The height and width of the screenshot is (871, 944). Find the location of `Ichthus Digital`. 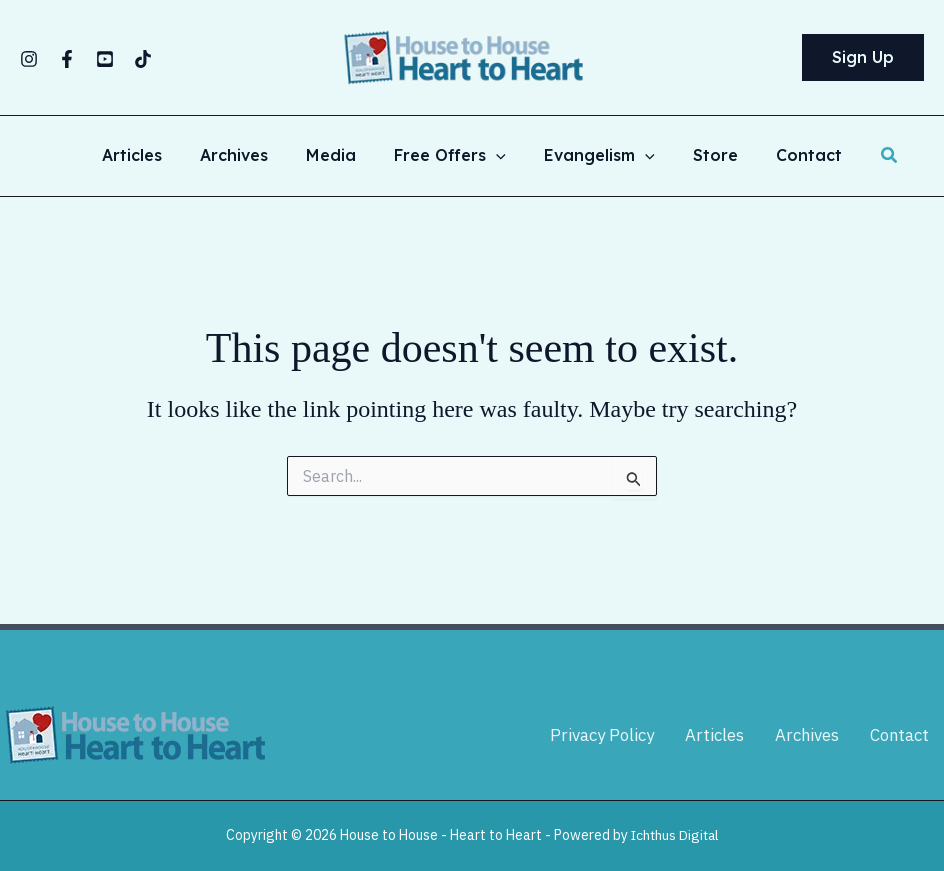

Ichthus Digital is located at coordinates (675, 835).